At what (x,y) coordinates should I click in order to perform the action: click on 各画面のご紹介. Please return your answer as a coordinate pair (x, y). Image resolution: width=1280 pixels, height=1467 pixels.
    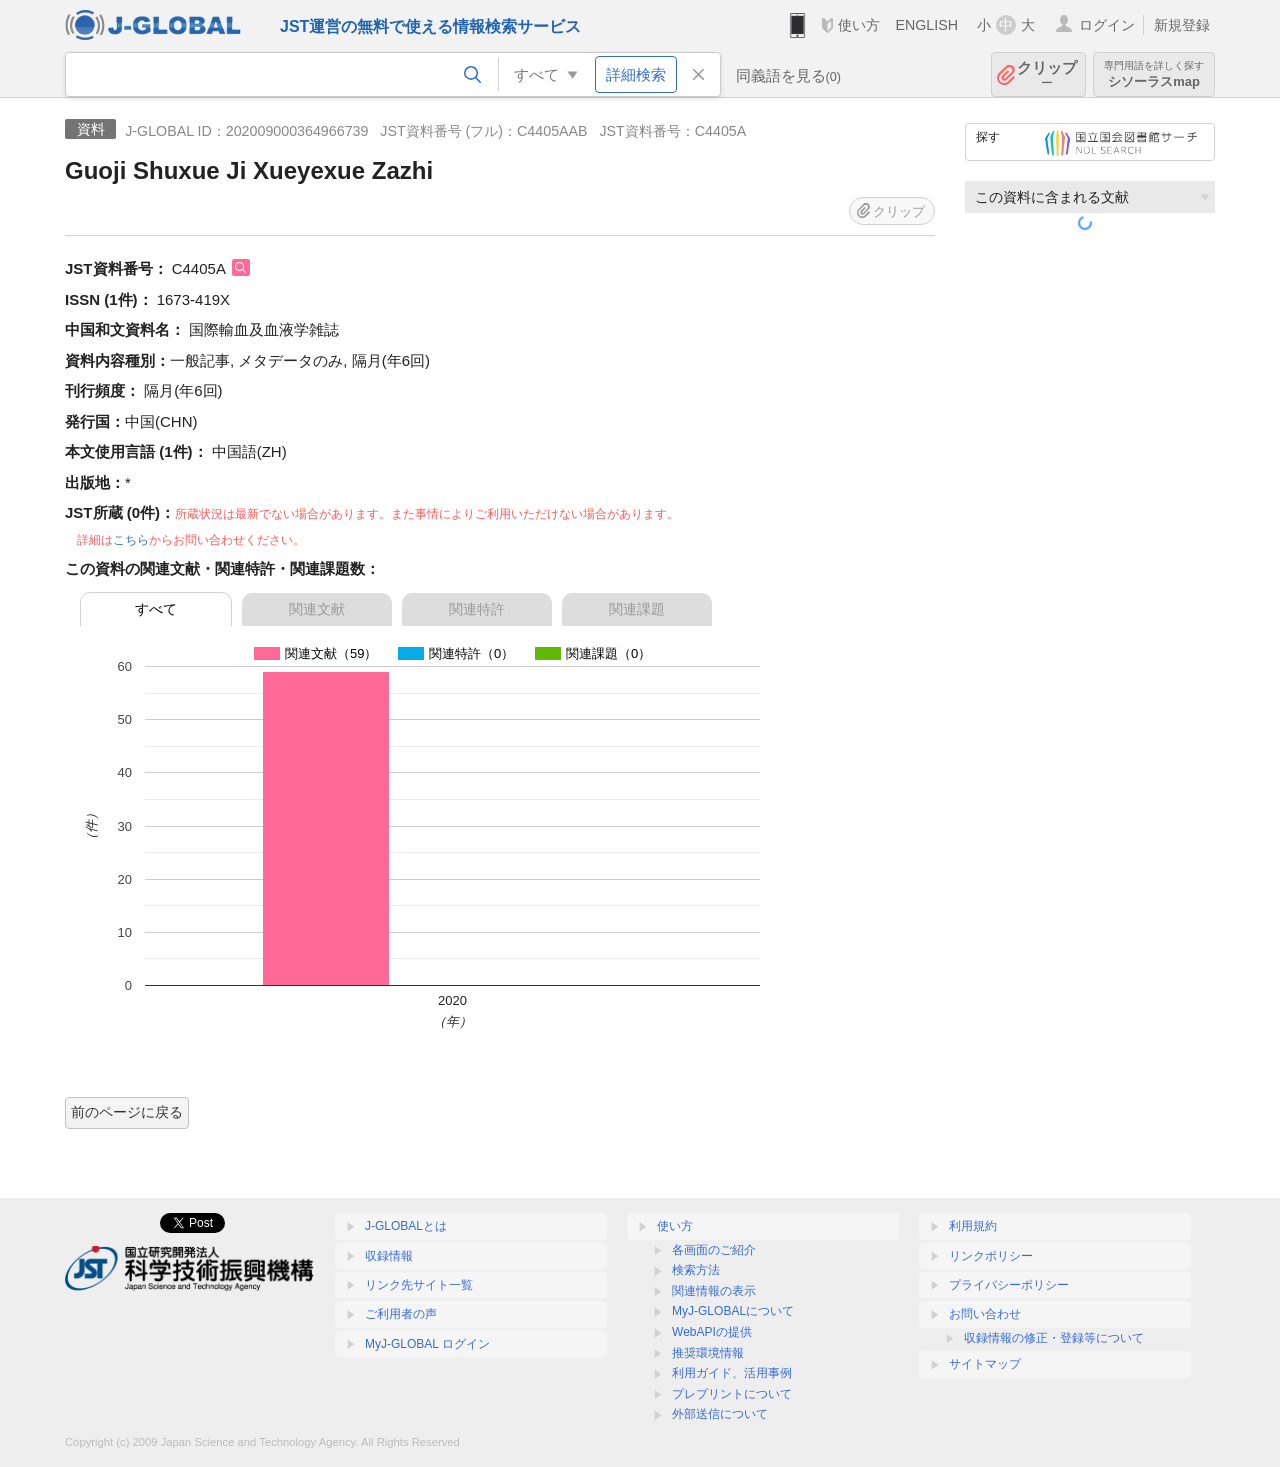
    Looking at the image, I should click on (714, 1250).